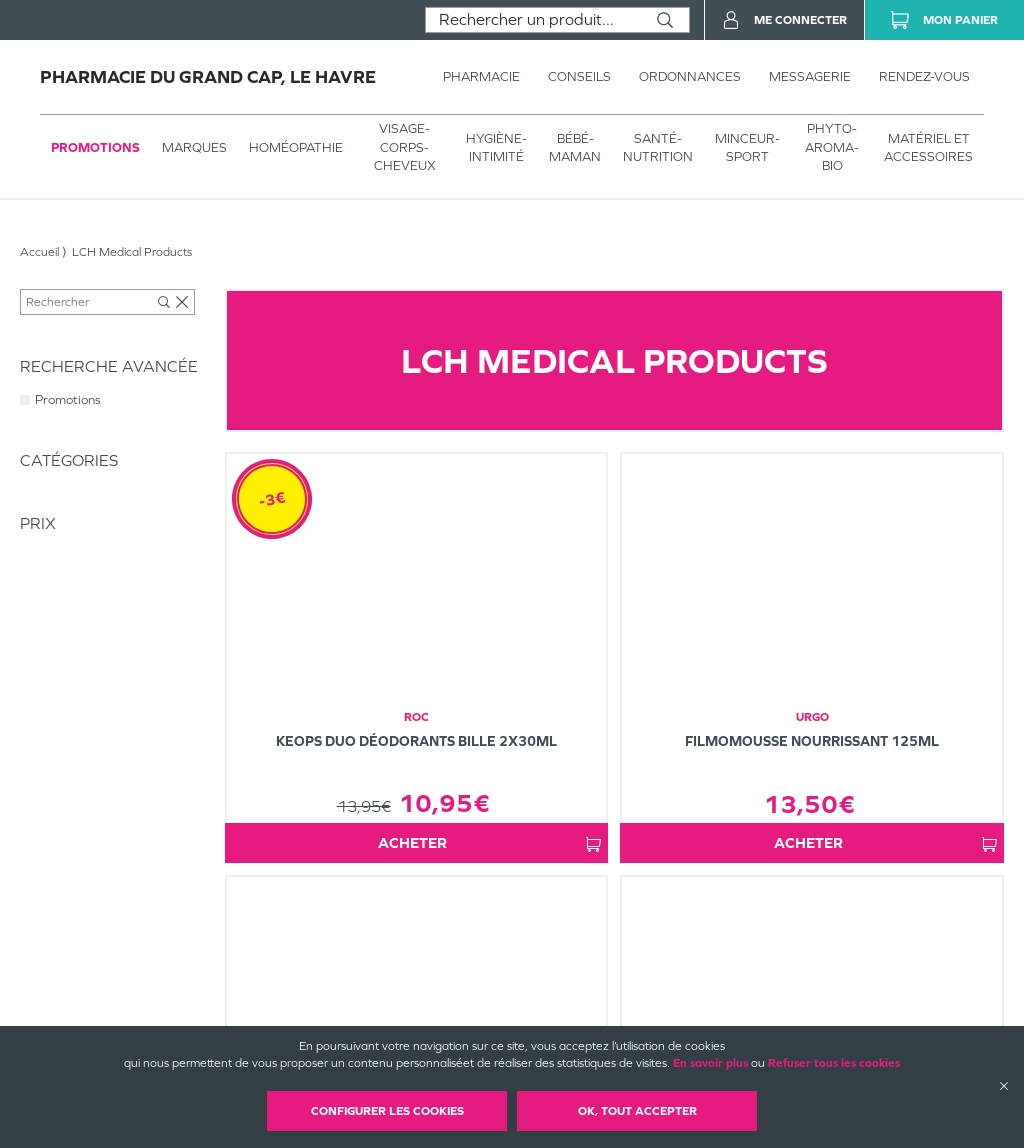  What do you see at coordinates (747, 147) in the screenshot?
I see `MINCEUR-SPORT` at bounding box center [747, 147].